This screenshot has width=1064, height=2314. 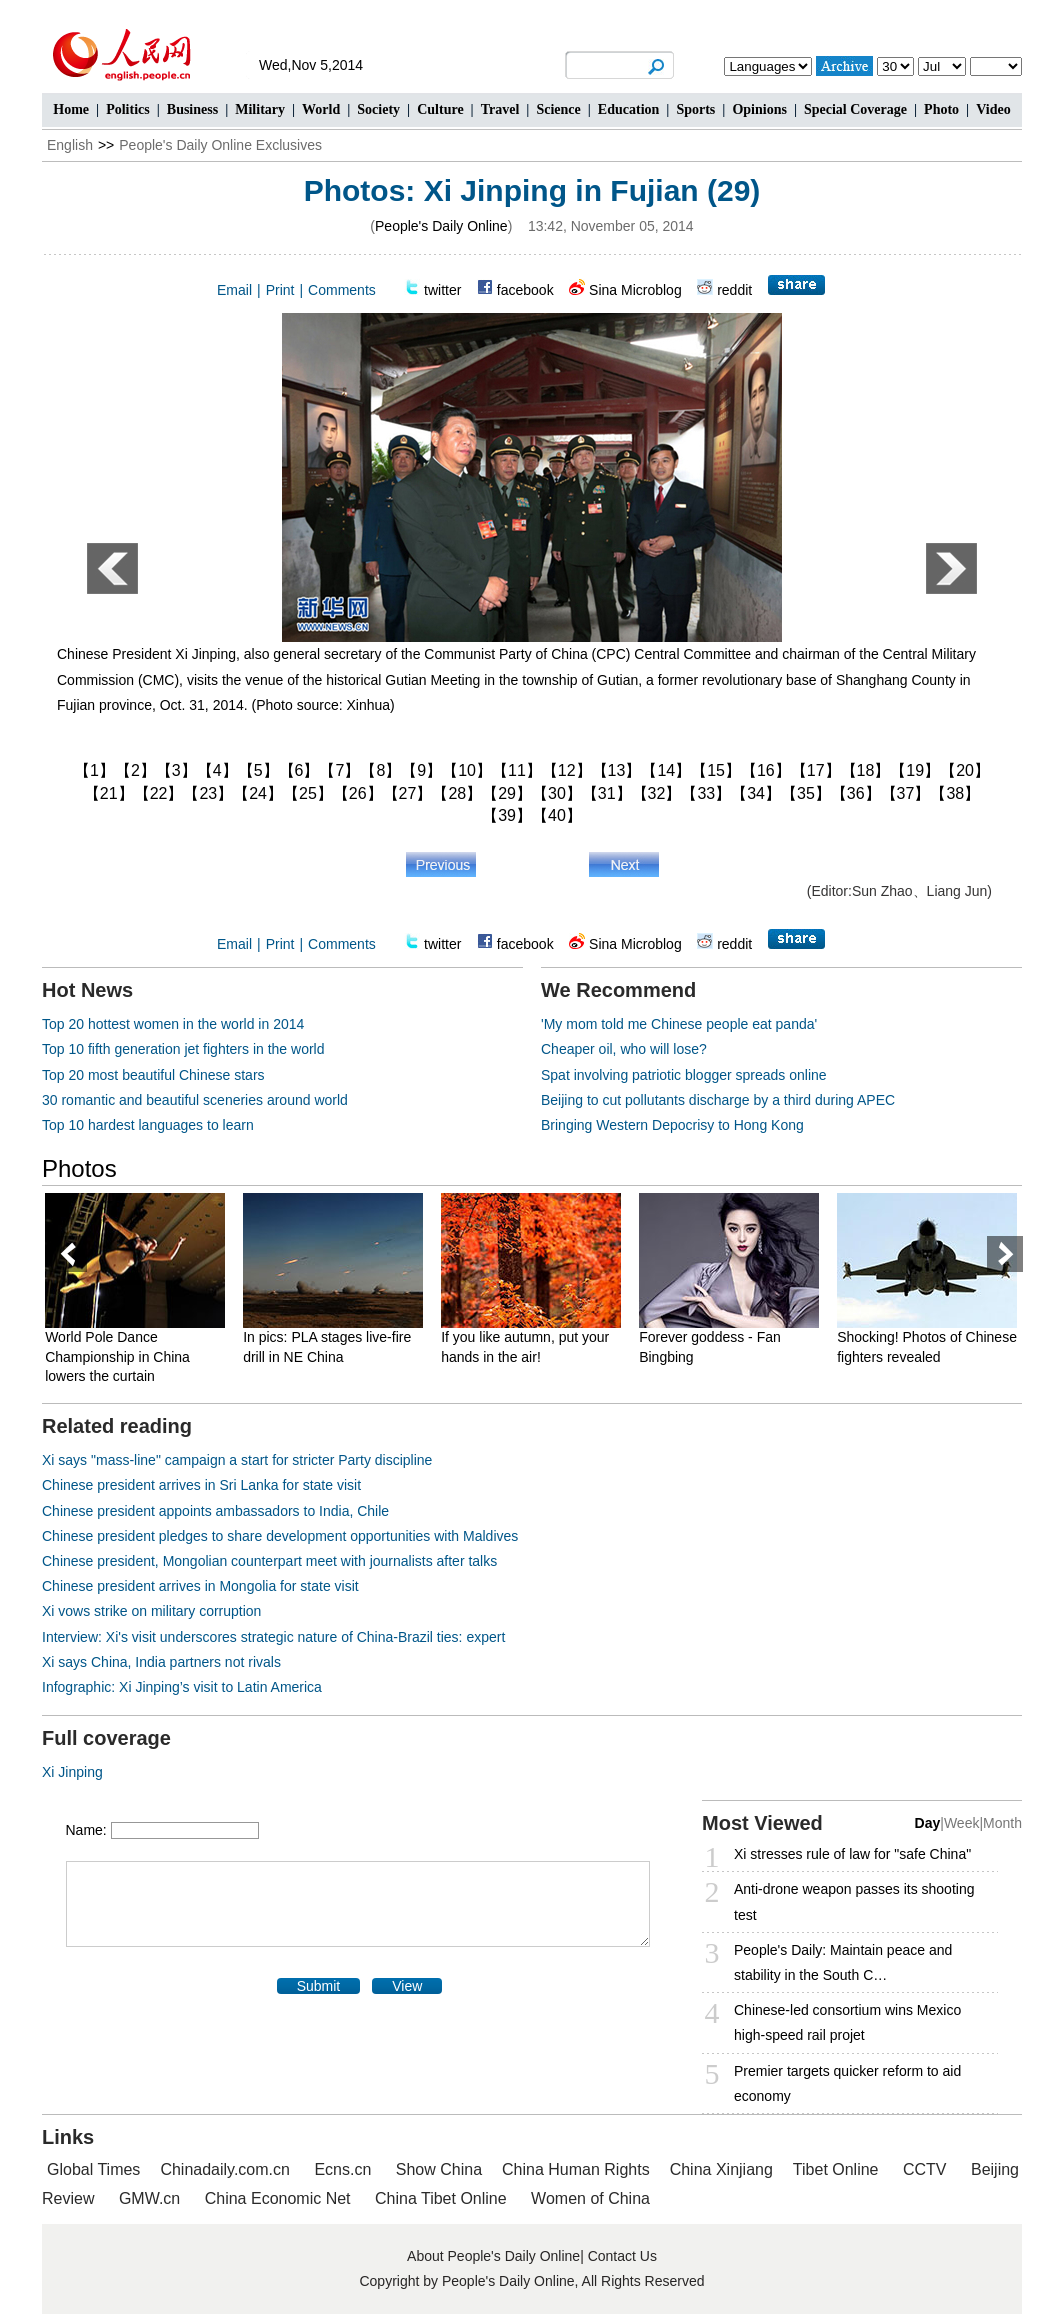 What do you see at coordinates (734, 290) in the screenshot?
I see `reddit` at bounding box center [734, 290].